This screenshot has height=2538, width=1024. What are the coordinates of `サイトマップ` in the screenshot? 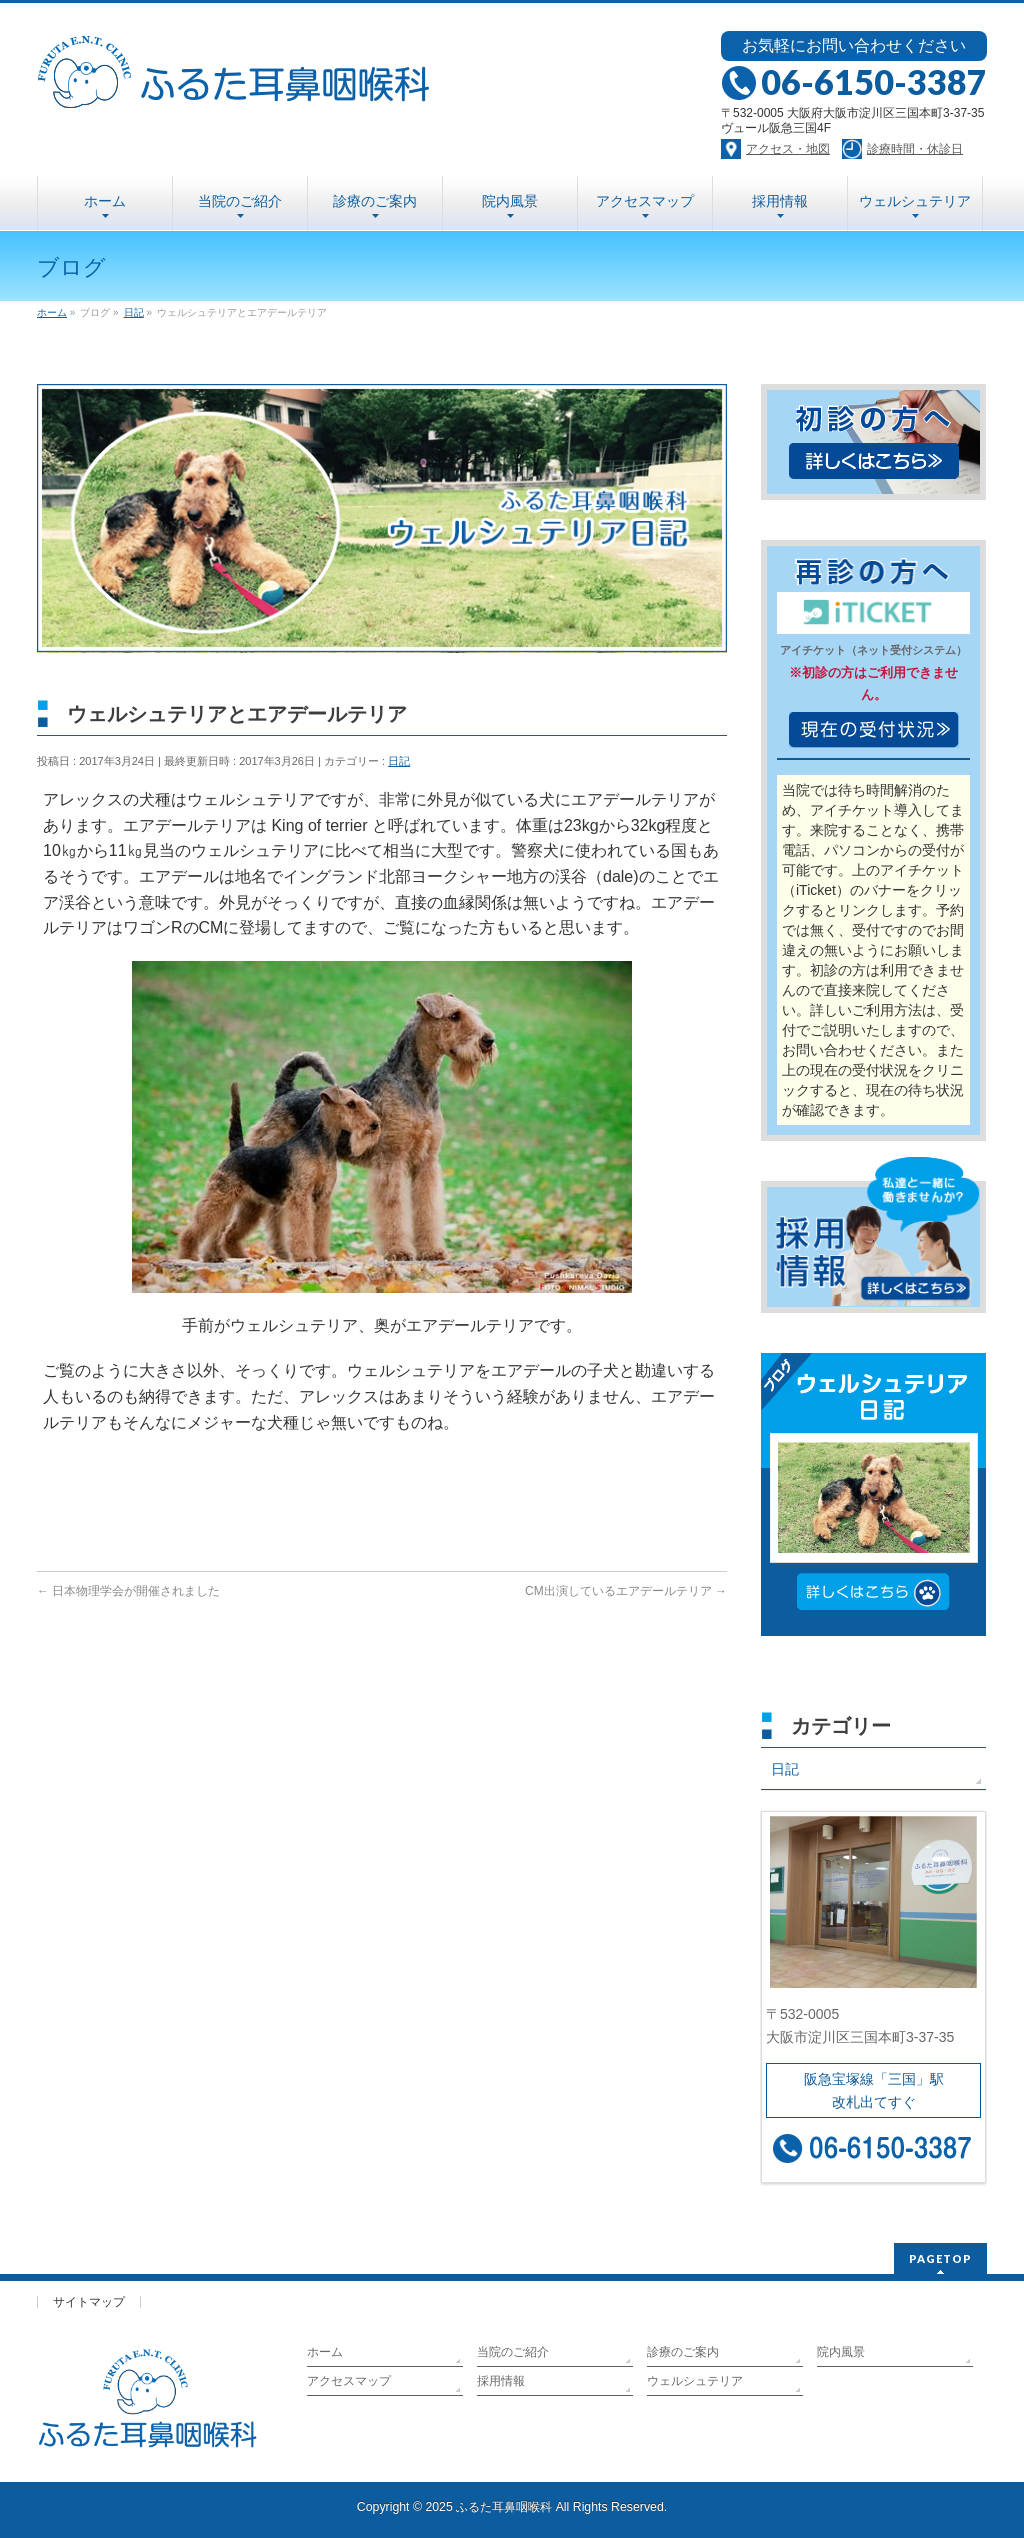 It's located at (89, 2302).